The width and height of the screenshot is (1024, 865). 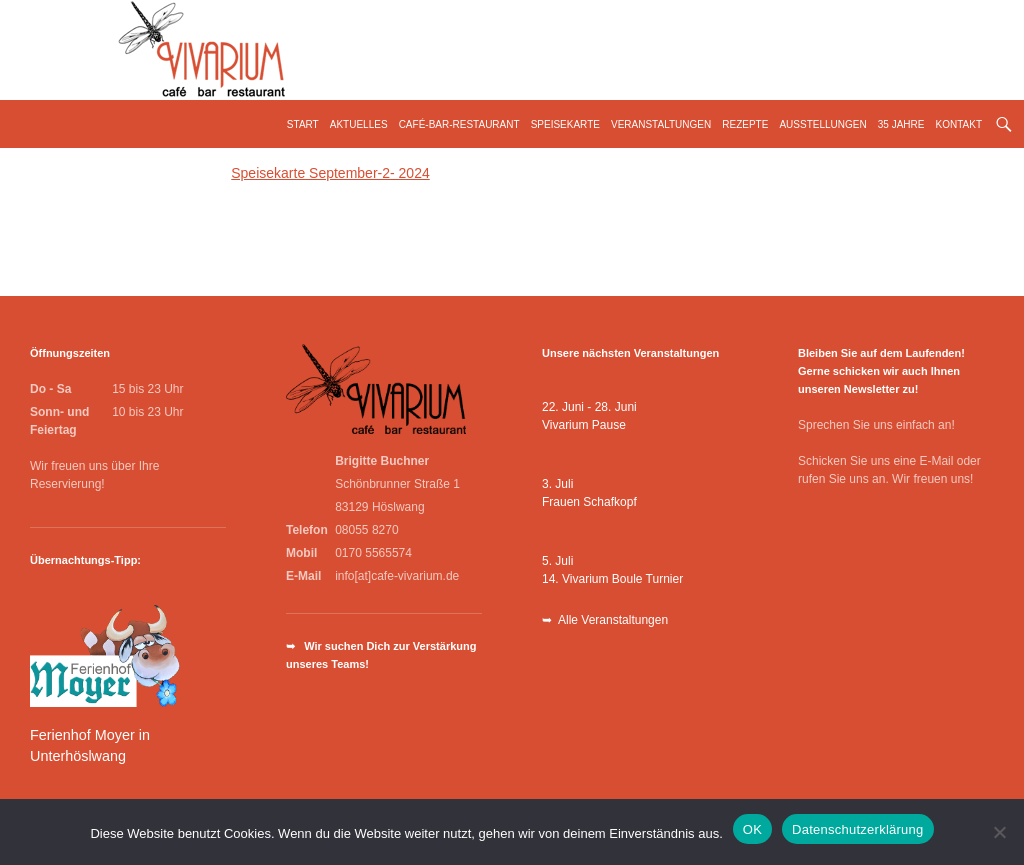 I want to click on Rezepte, so click(x=745, y=124).